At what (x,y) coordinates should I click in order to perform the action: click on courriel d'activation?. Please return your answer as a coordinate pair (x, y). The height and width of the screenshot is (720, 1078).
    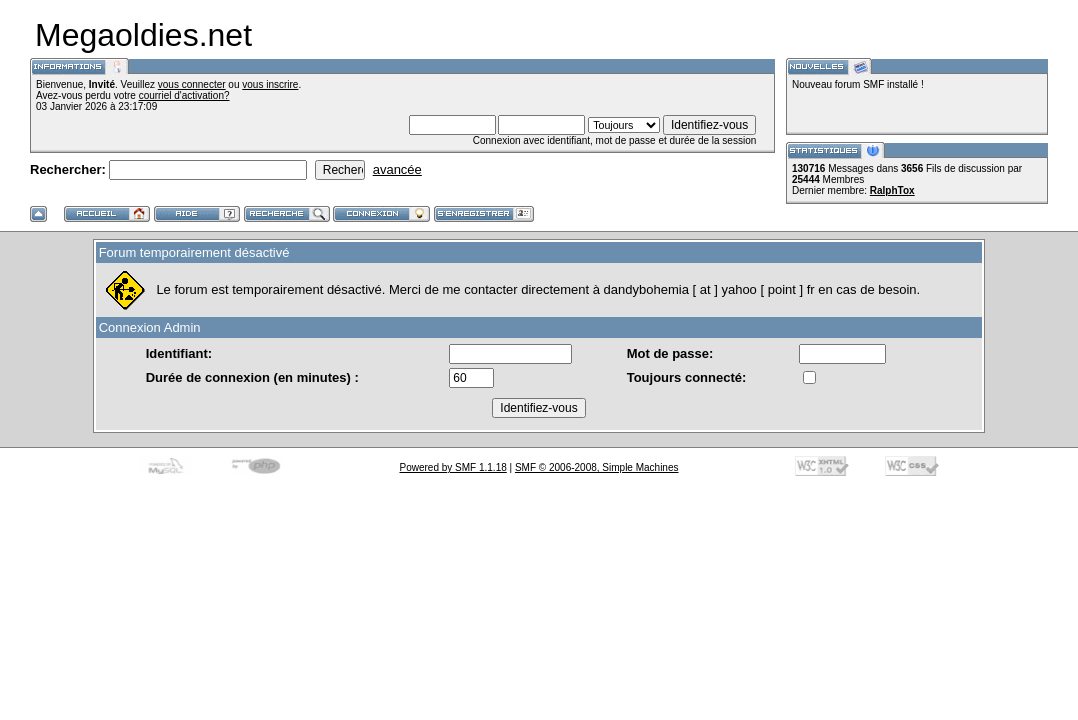
    Looking at the image, I should click on (184, 95).